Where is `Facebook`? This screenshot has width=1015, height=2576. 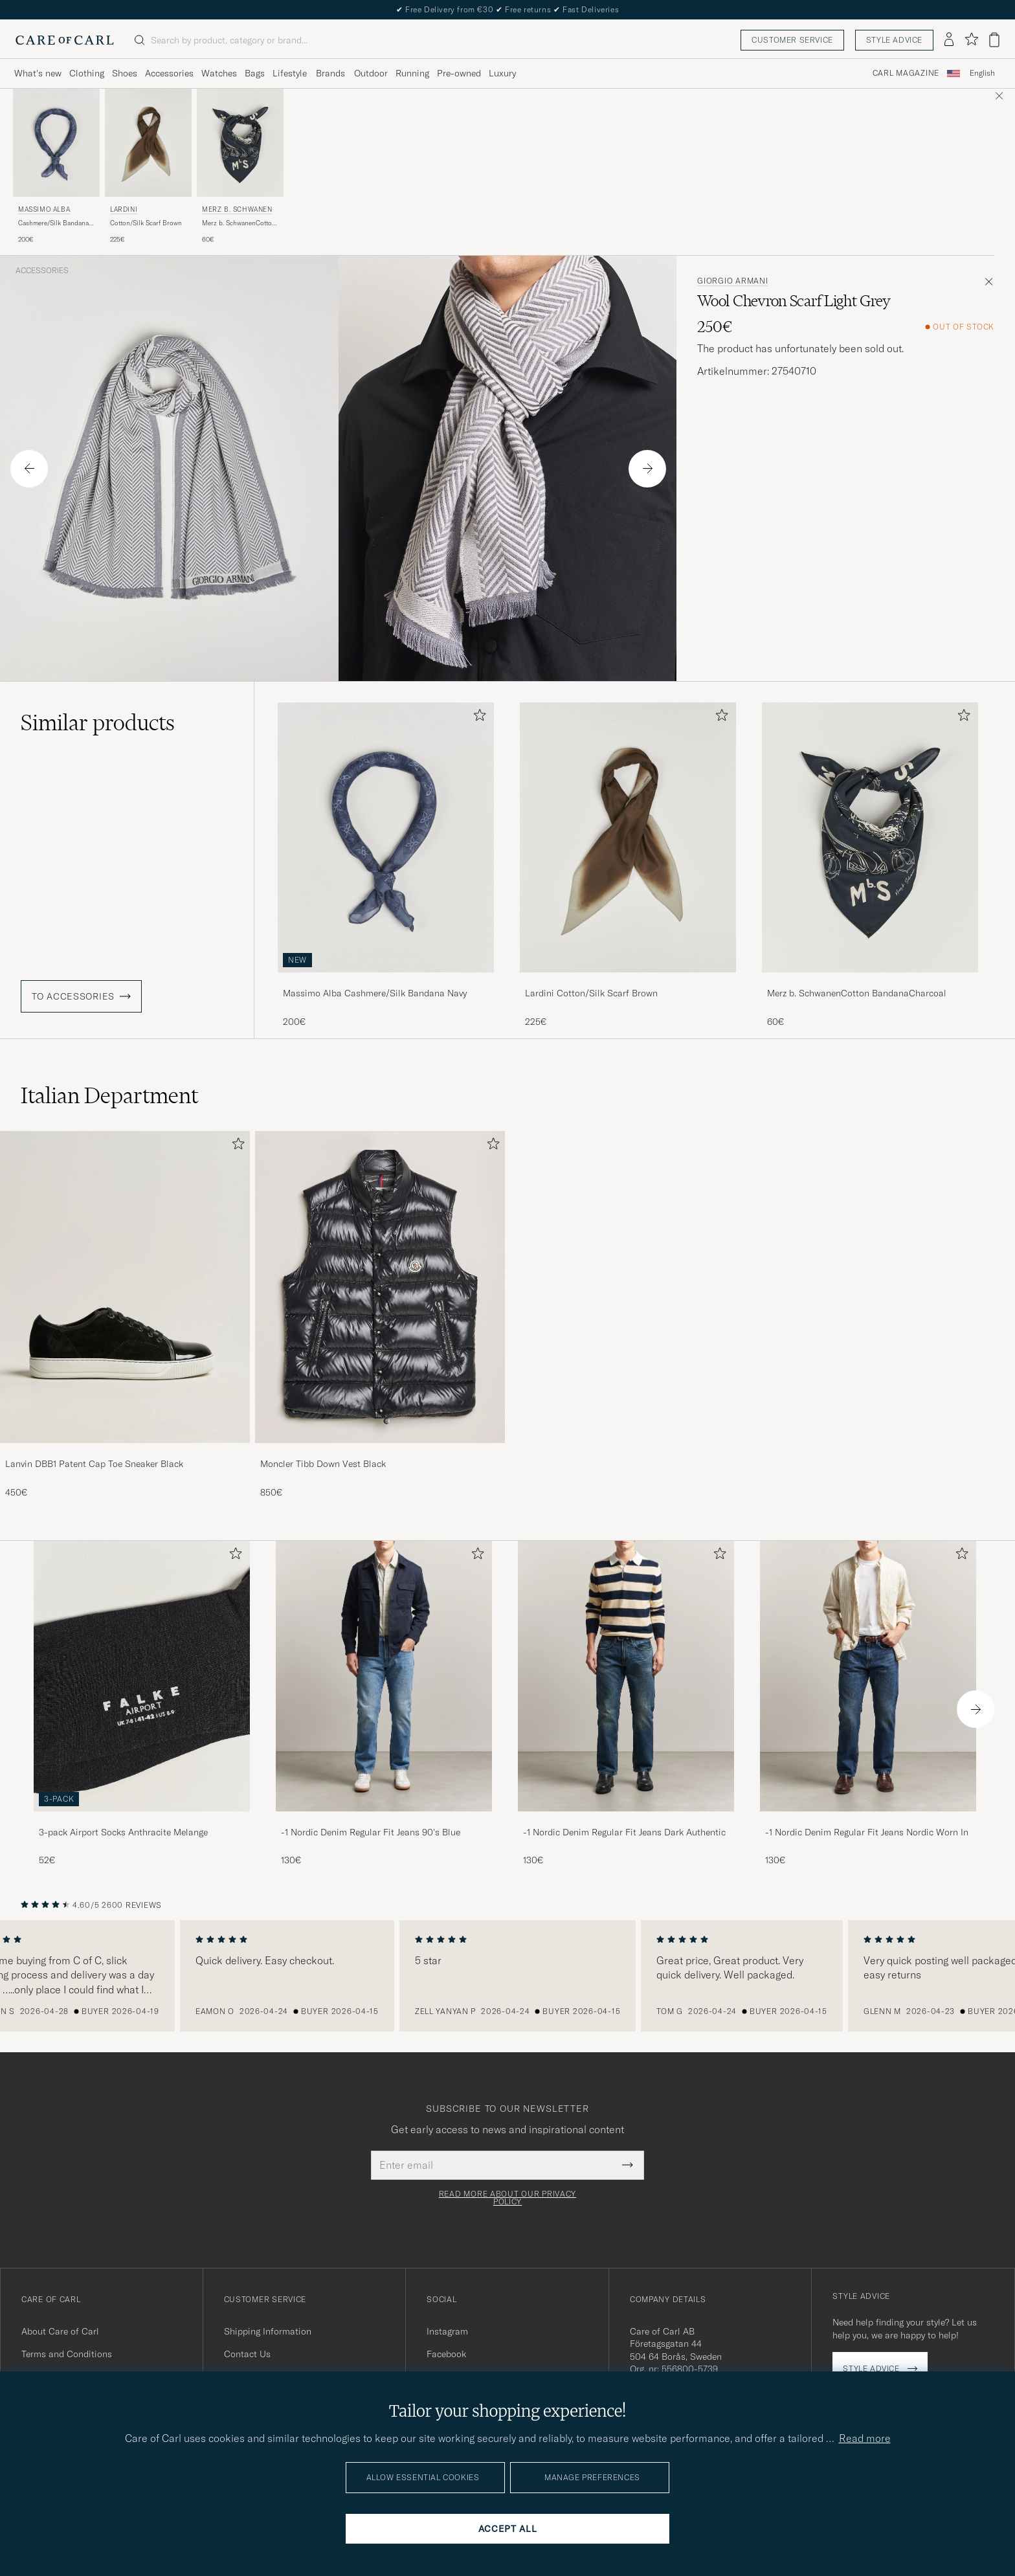
Facebook is located at coordinates (446, 2354).